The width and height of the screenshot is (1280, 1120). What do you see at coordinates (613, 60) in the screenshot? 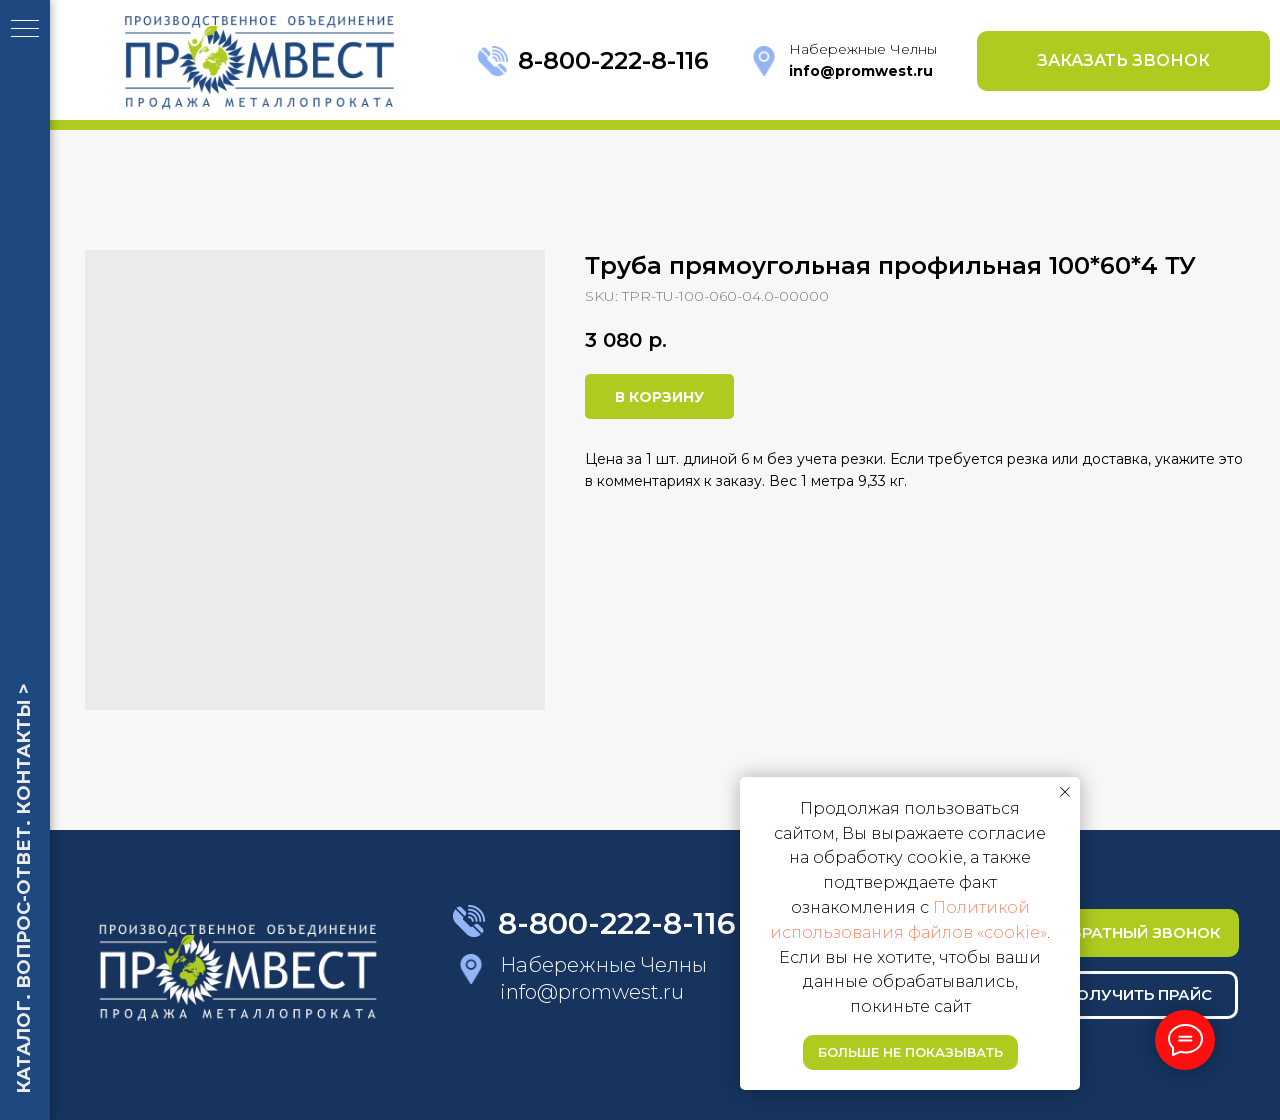
I see `8-800-222-8-116` at bounding box center [613, 60].